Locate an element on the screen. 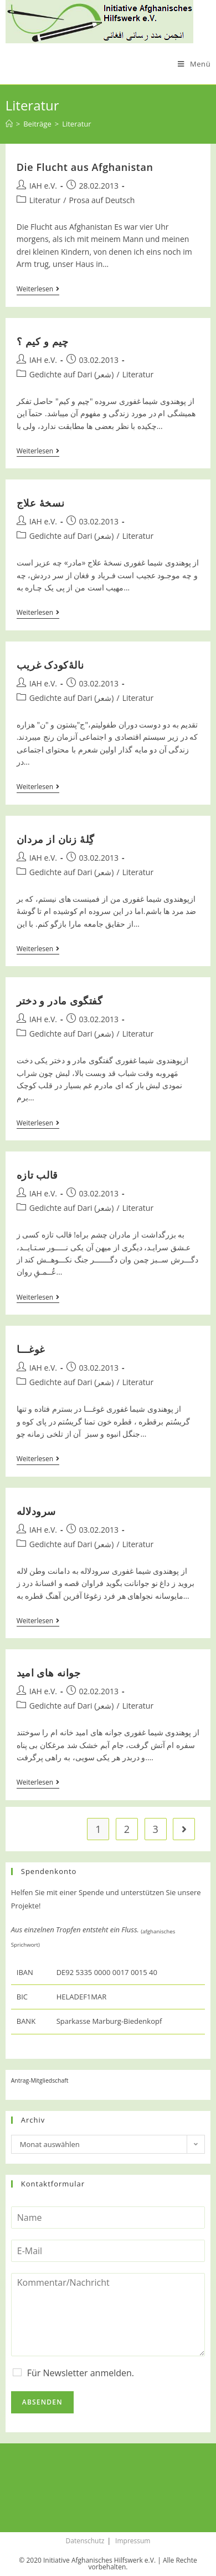 This screenshot has height=2576, width=216. نالۀکودک غریب is located at coordinates (50, 664).